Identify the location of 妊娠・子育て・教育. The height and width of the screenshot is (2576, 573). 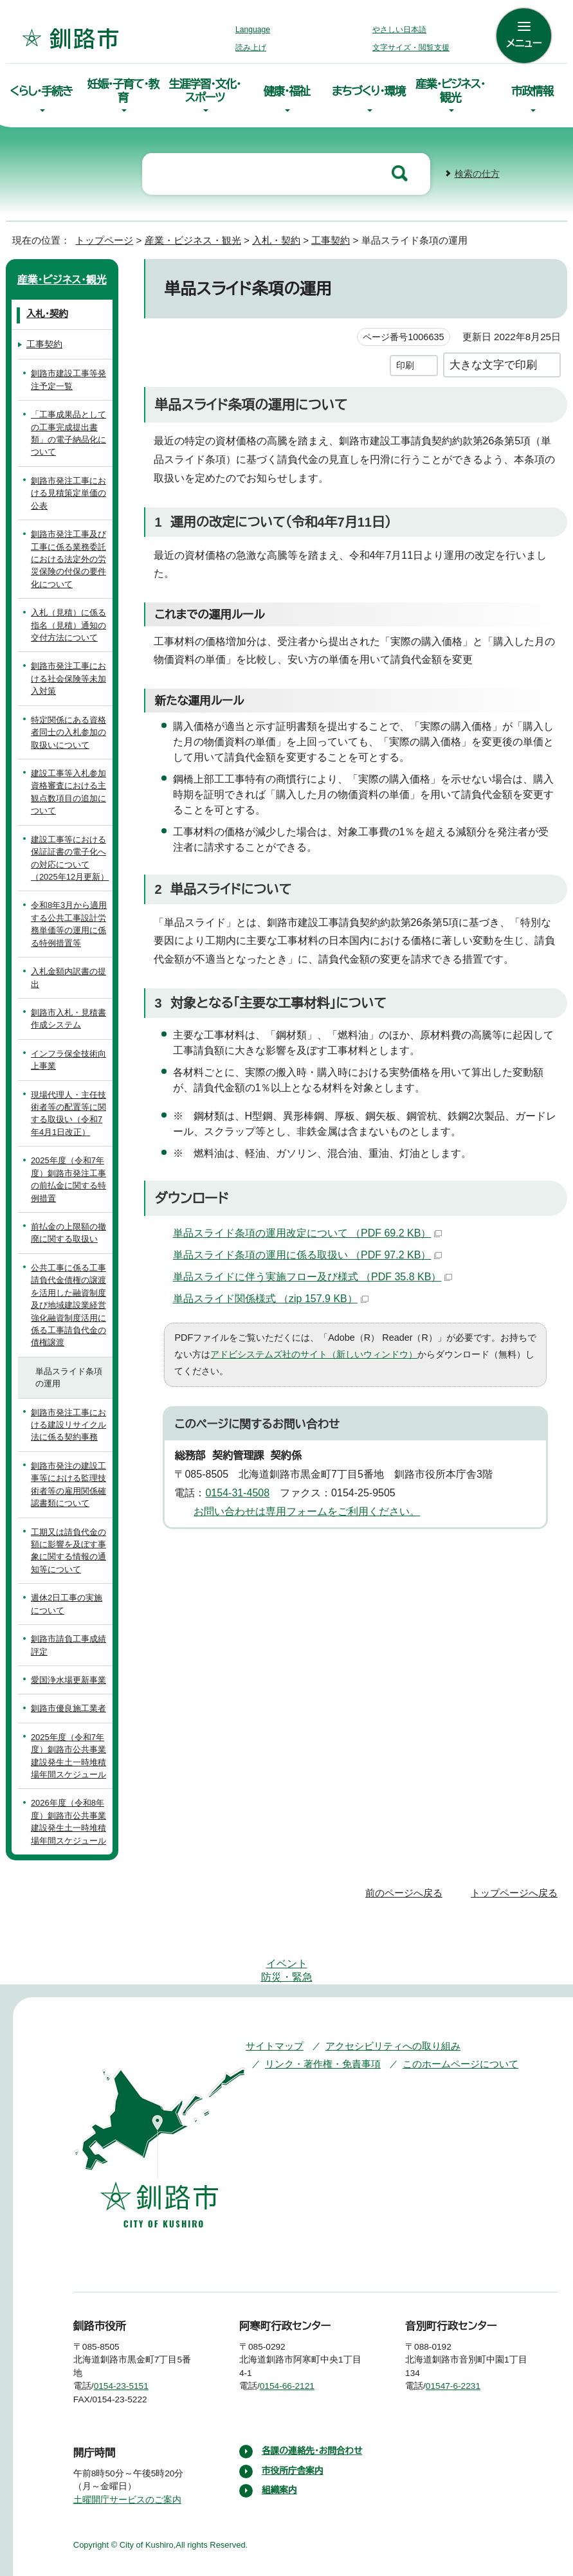
(122, 89).